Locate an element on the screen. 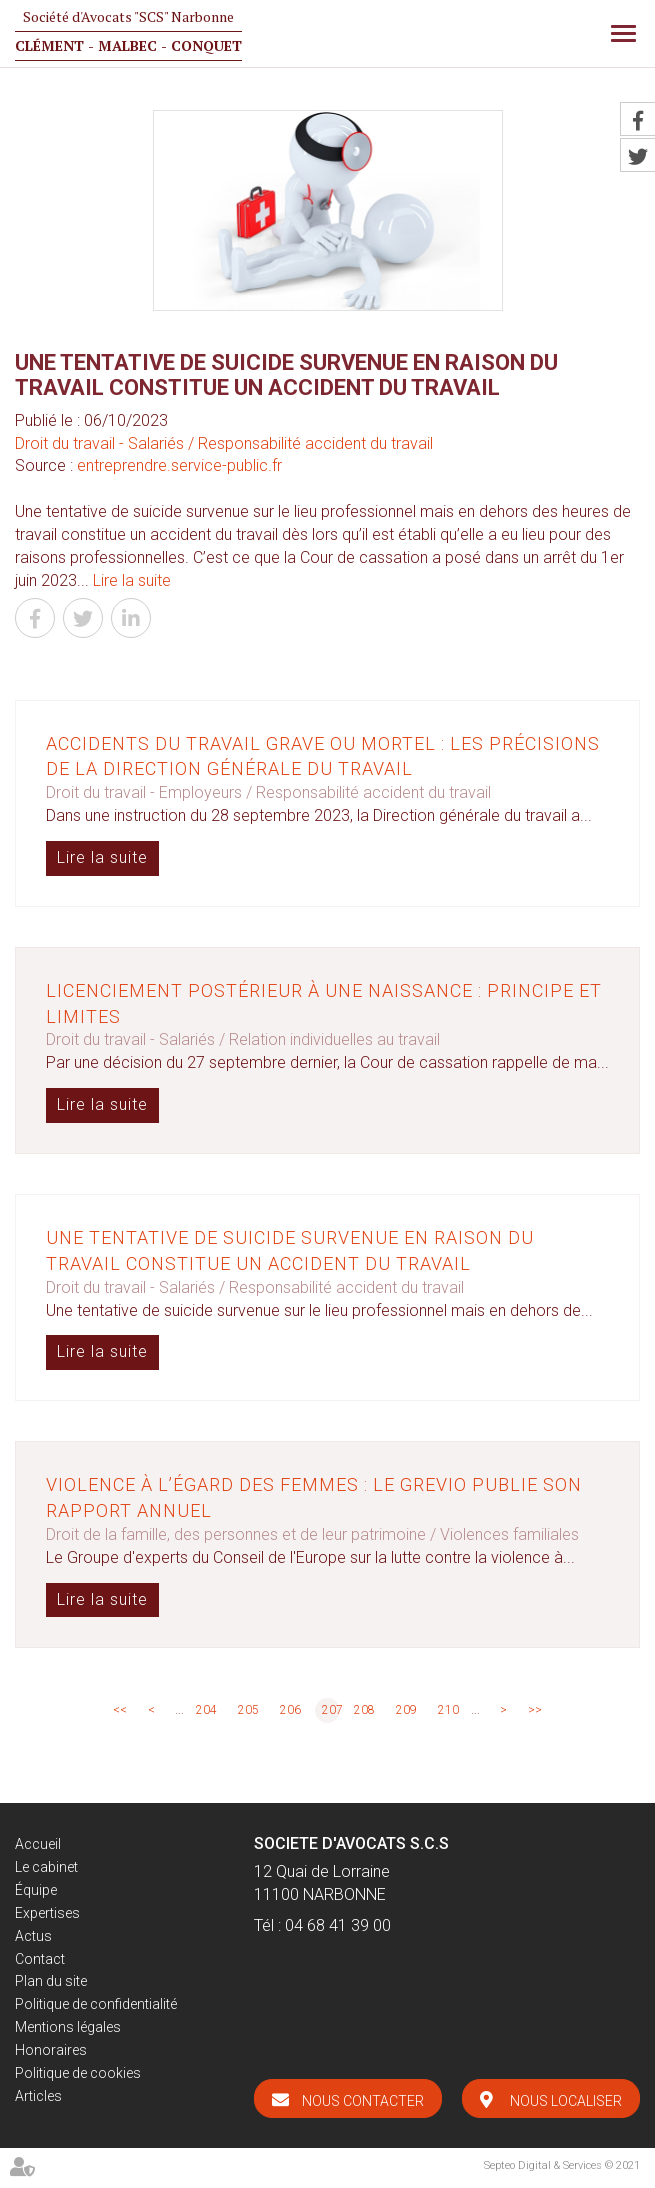 The image size is (655, 2188). 210 is located at coordinates (448, 1710).